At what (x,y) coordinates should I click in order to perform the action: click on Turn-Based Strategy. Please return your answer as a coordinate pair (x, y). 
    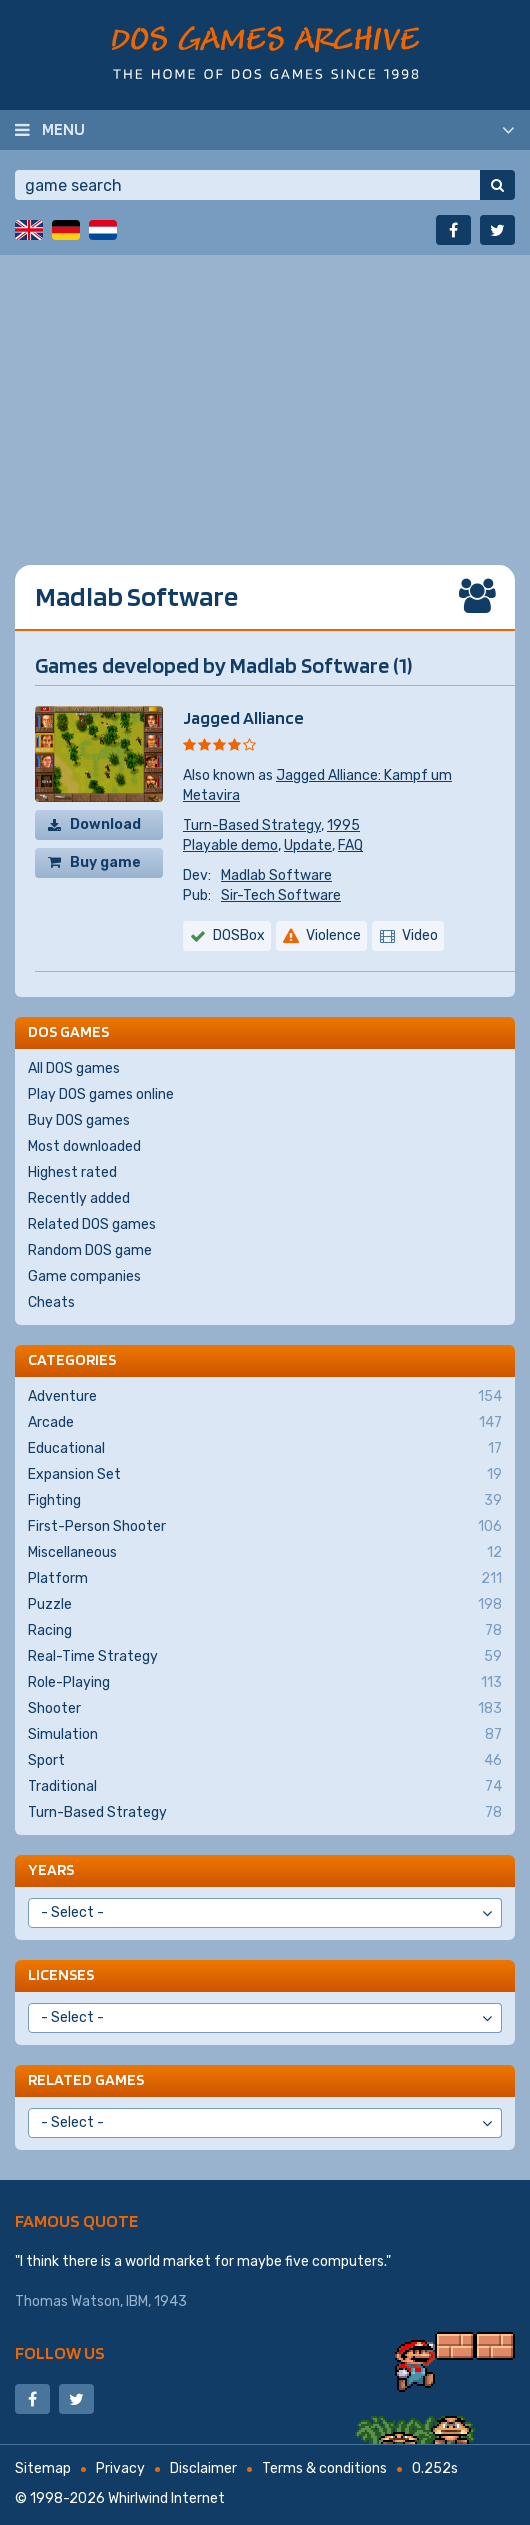
    Looking at the image, I should click on (252, 825).